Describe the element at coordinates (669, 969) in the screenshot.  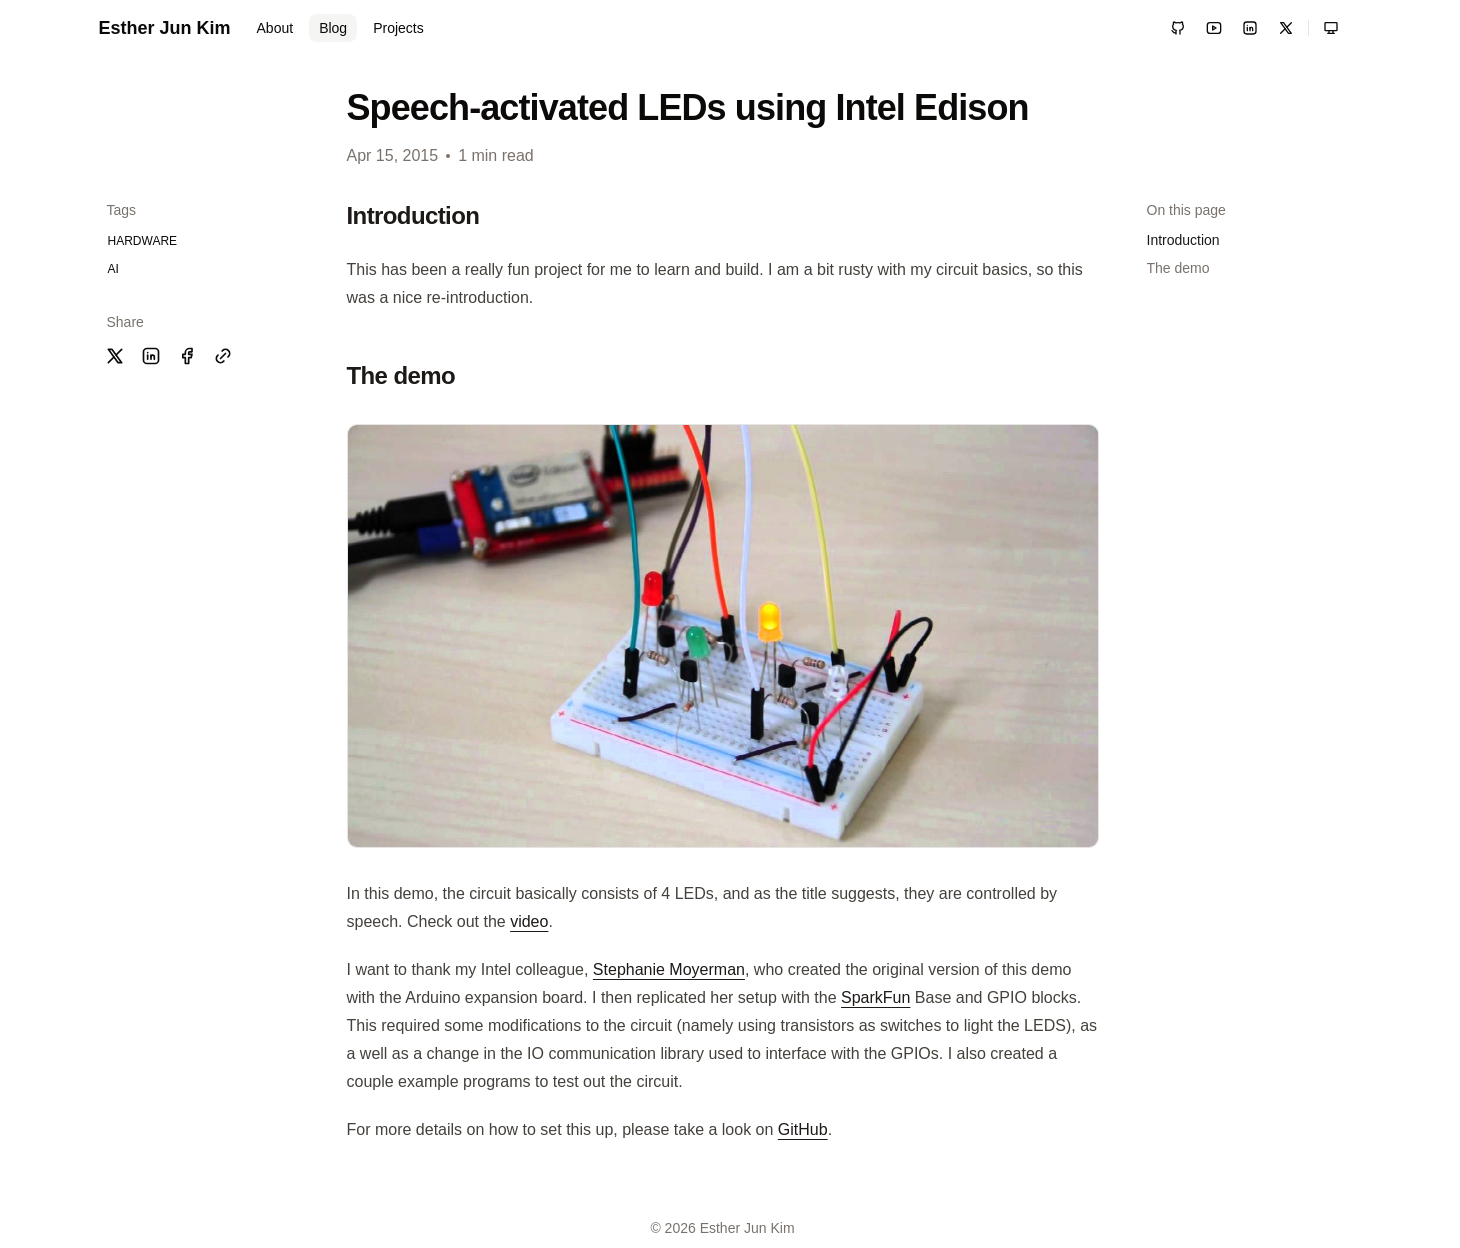
I see `Stephanie Moyerman` at that location.